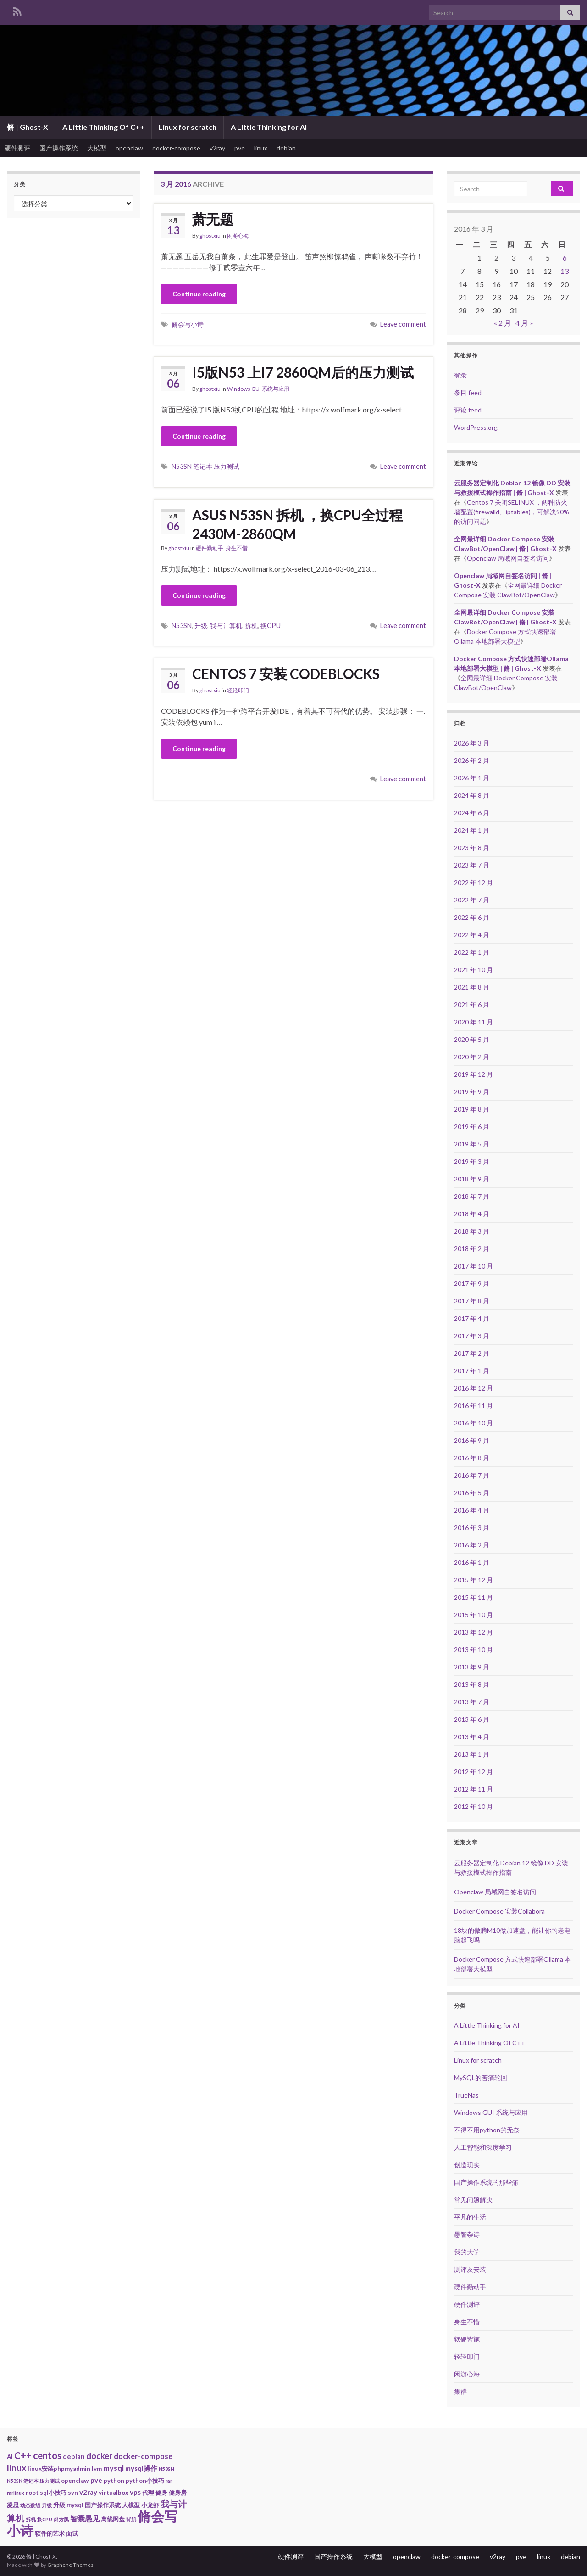 This screenshot has height=2576, width=587. What do you see at coordinates (131, 2505) in the screenshot?
I see `大模型 [大模型 (2 项)]` at bounding box center [131, 2505].